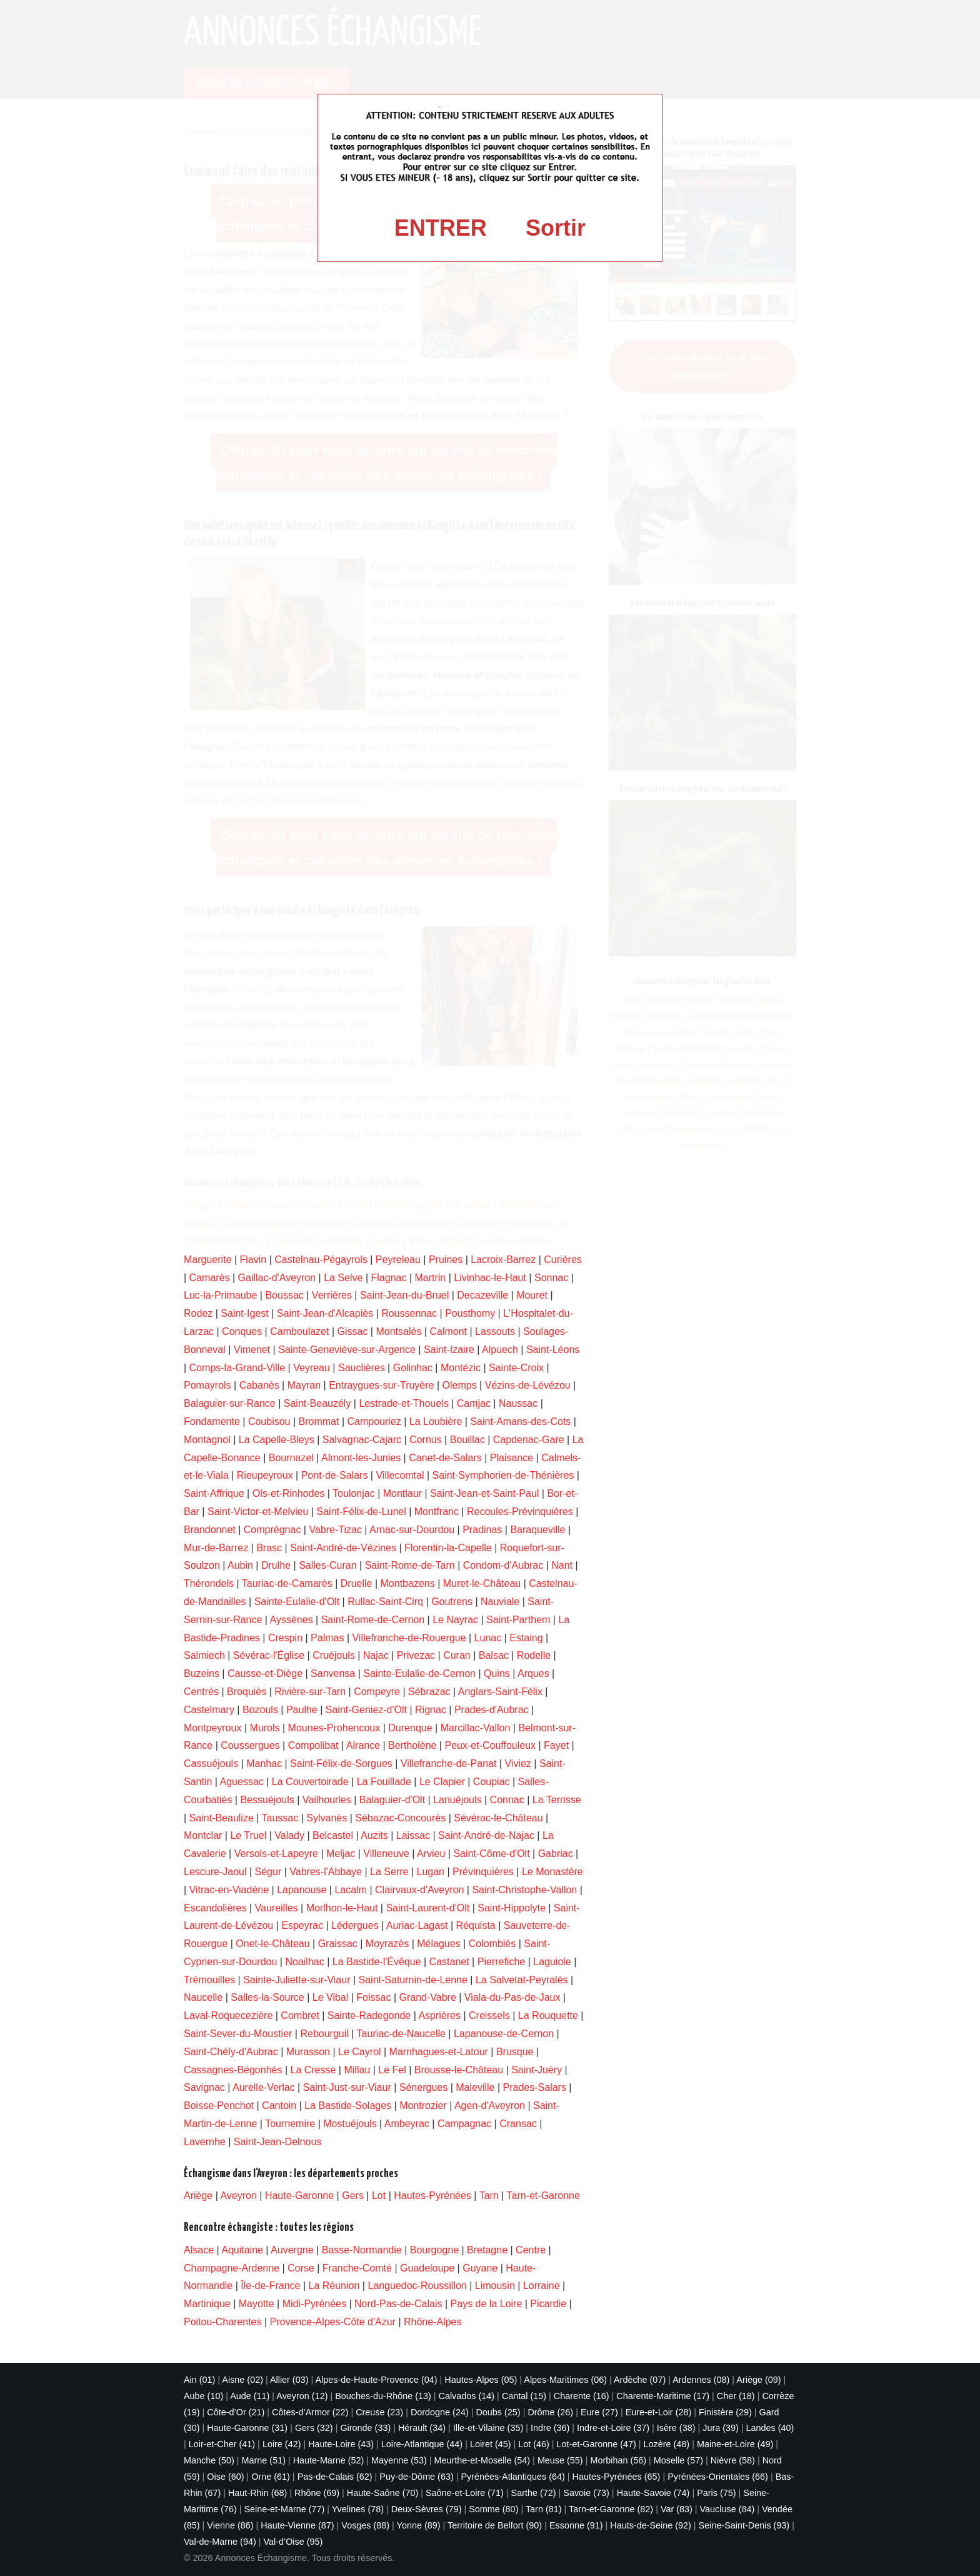  What do you see at coordinates (497, 1673) in the screenshot?
I see `Quins` at bounding box center [497, 1673].